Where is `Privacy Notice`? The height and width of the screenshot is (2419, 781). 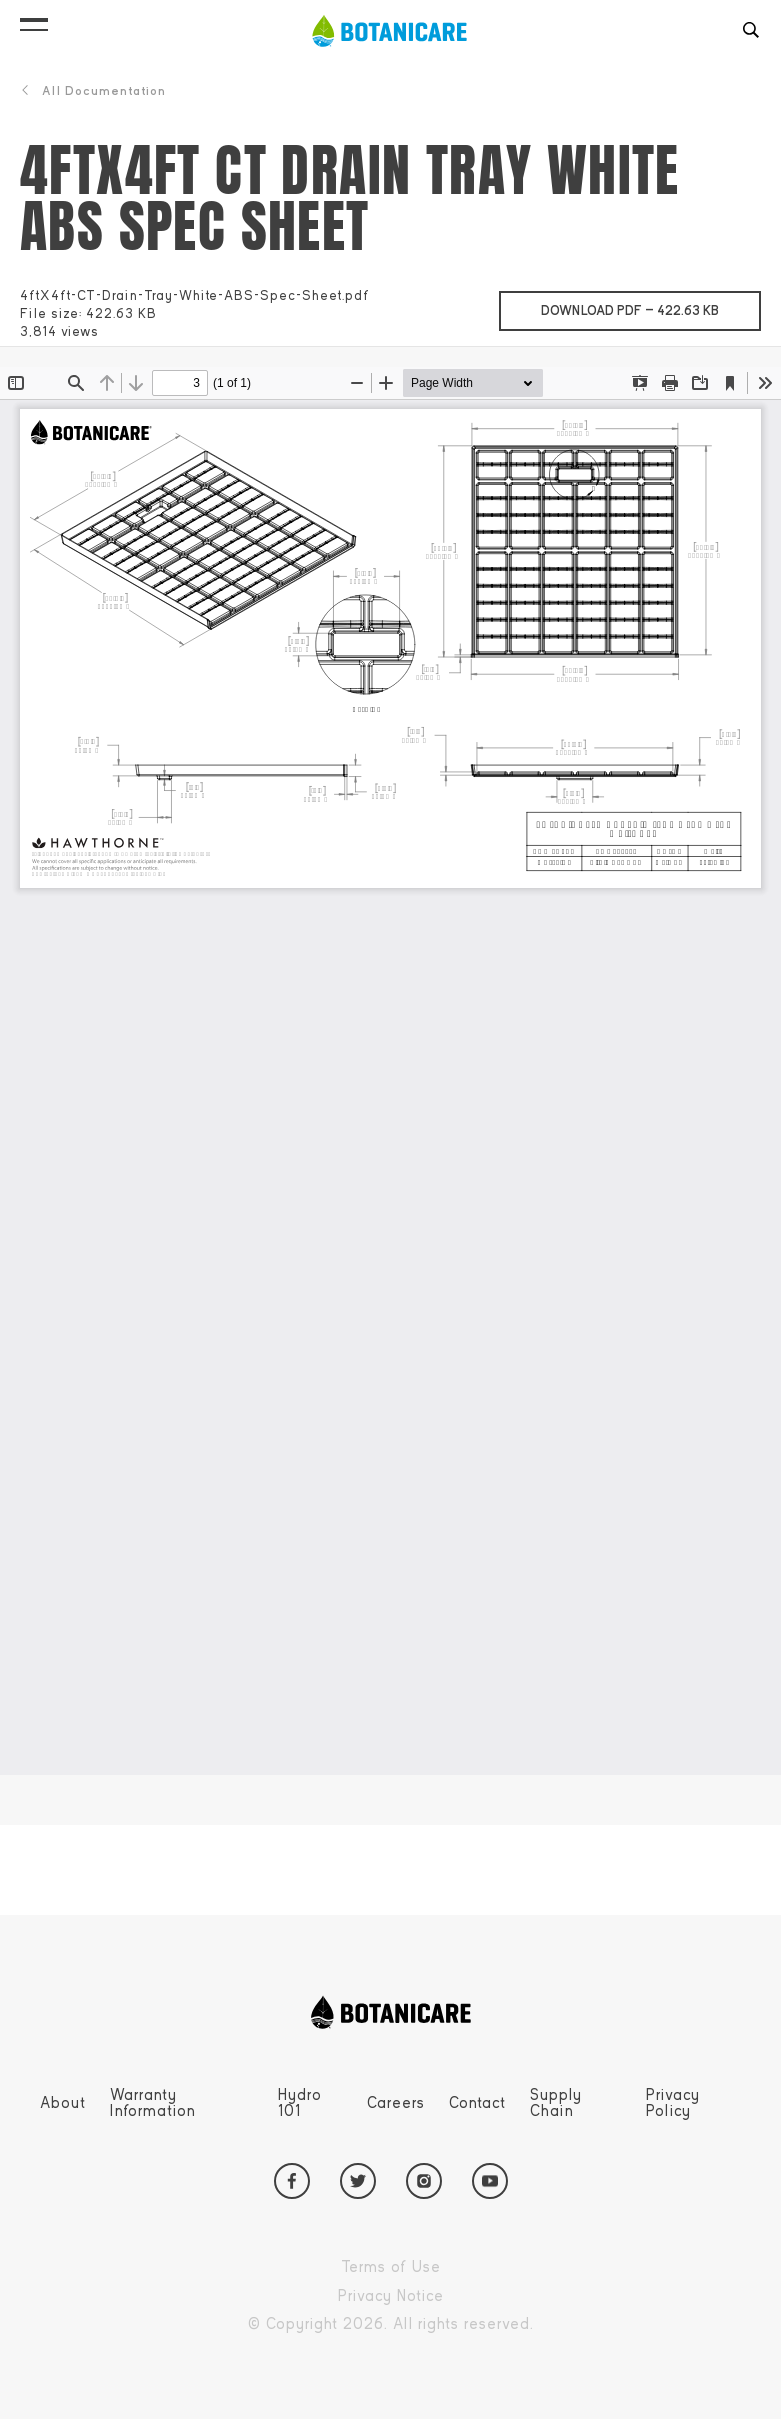 Privacy Notice is located at coordinates (437, 2296).